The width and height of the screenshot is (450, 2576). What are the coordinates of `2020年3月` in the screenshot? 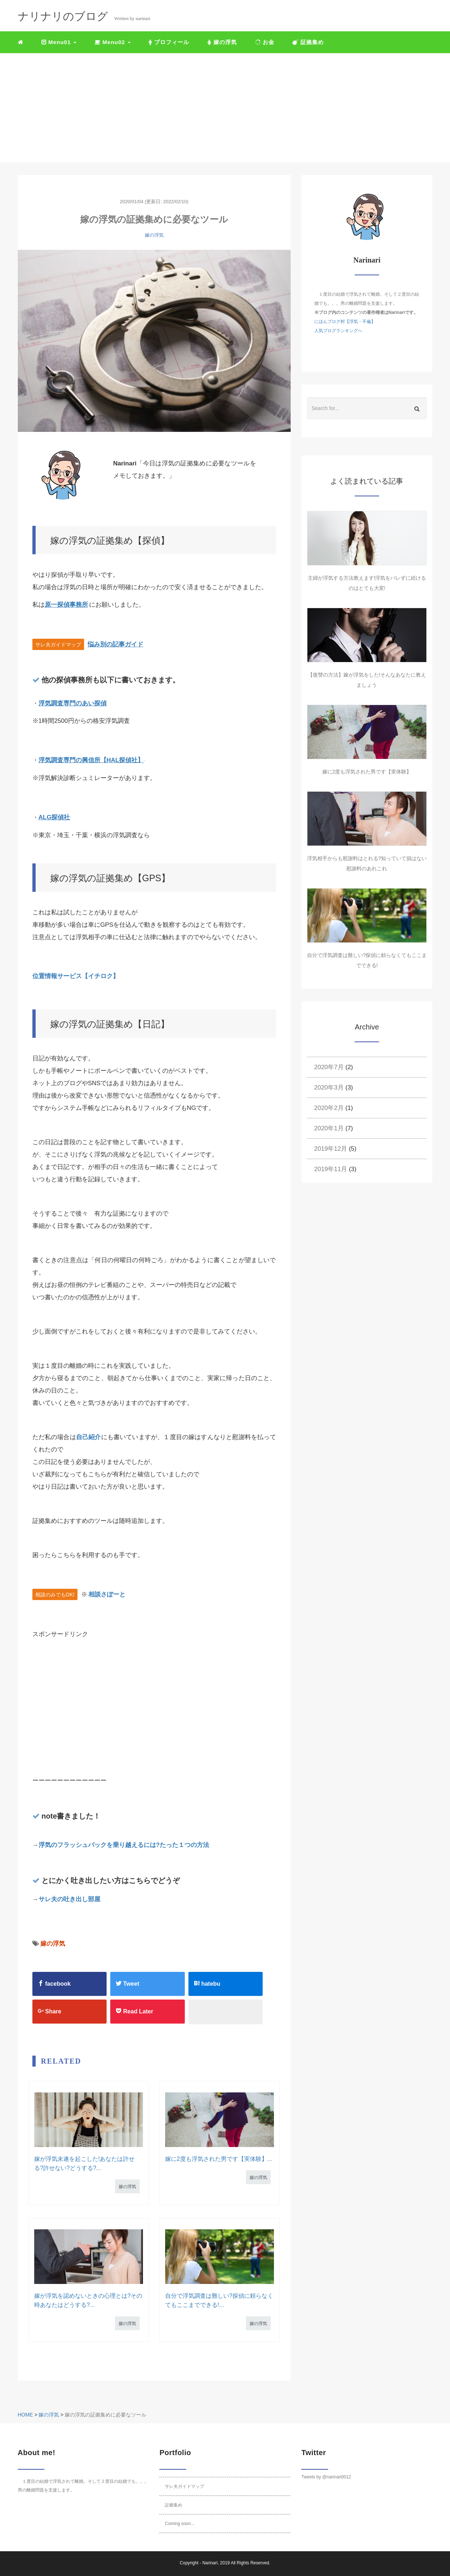 It's located at (329, 1087).